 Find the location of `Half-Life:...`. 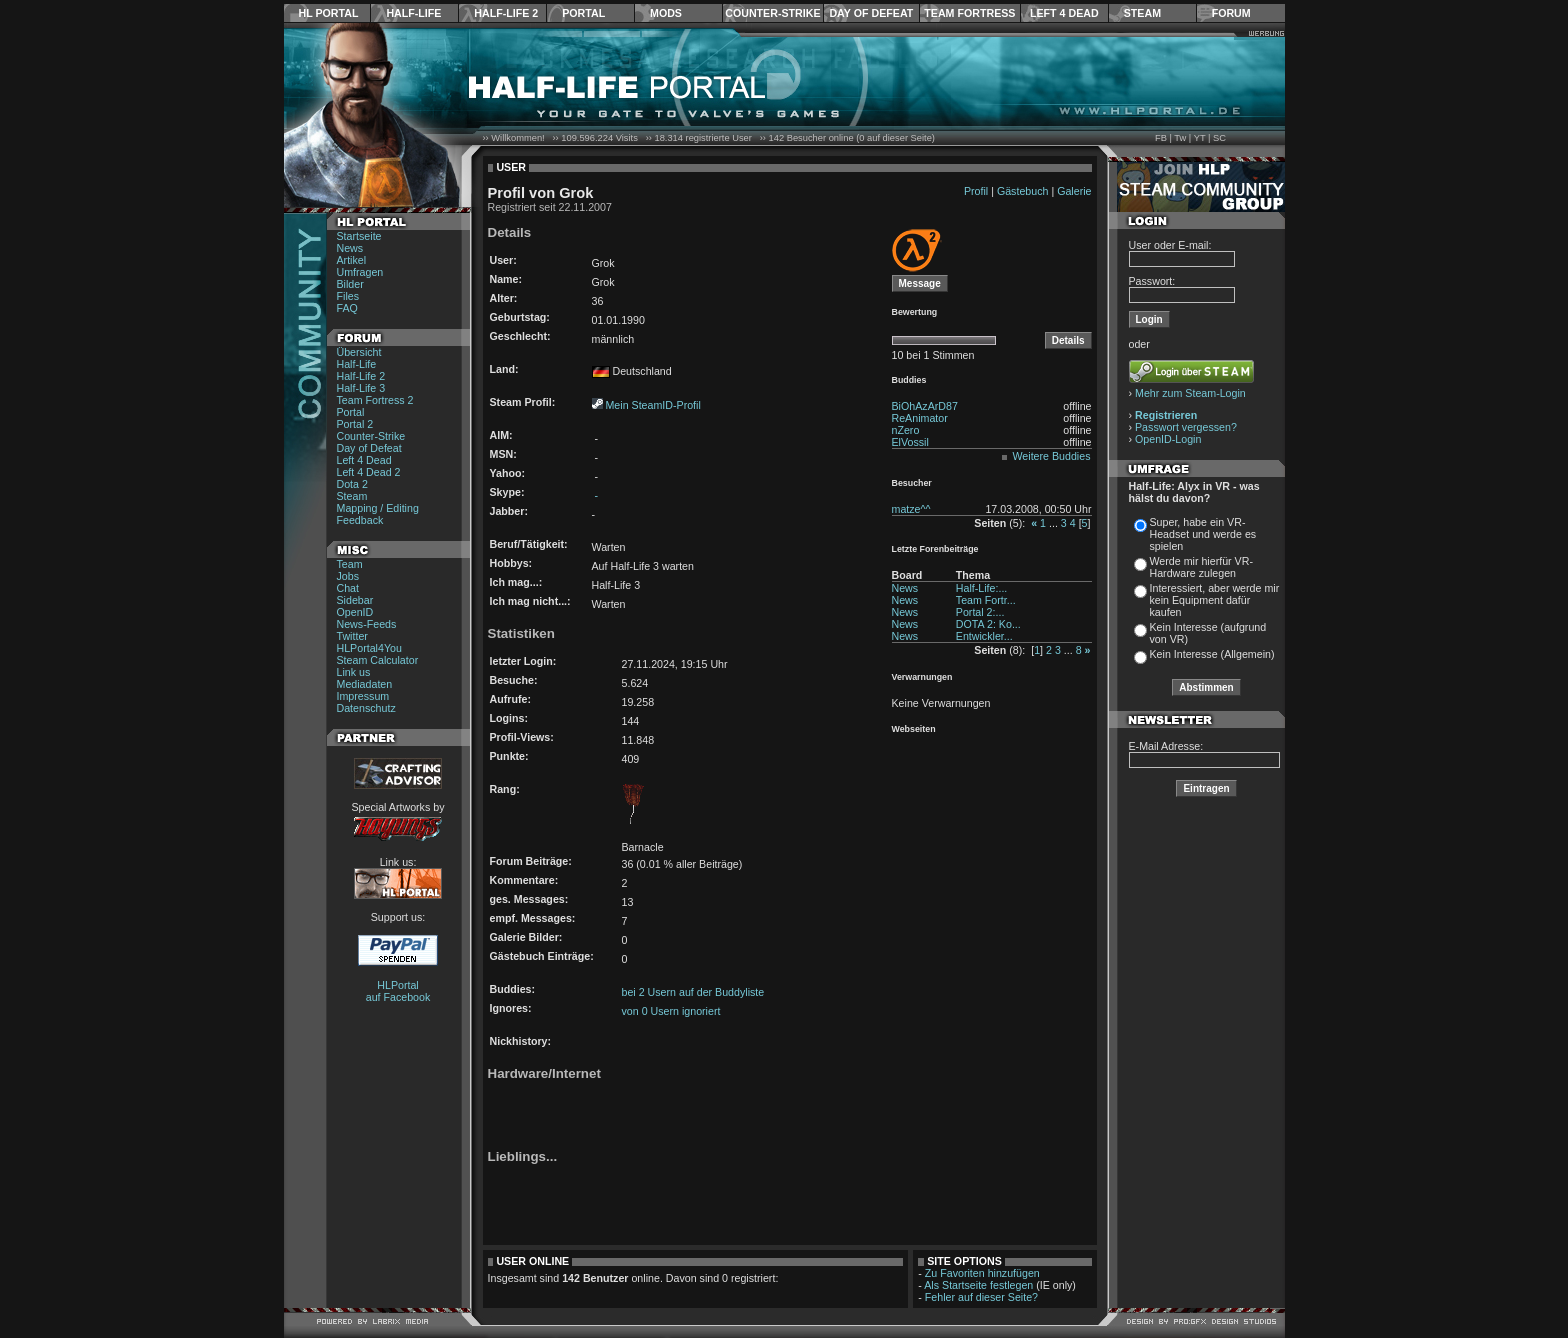

Half-Life:... is located at coordinates (982, 588).